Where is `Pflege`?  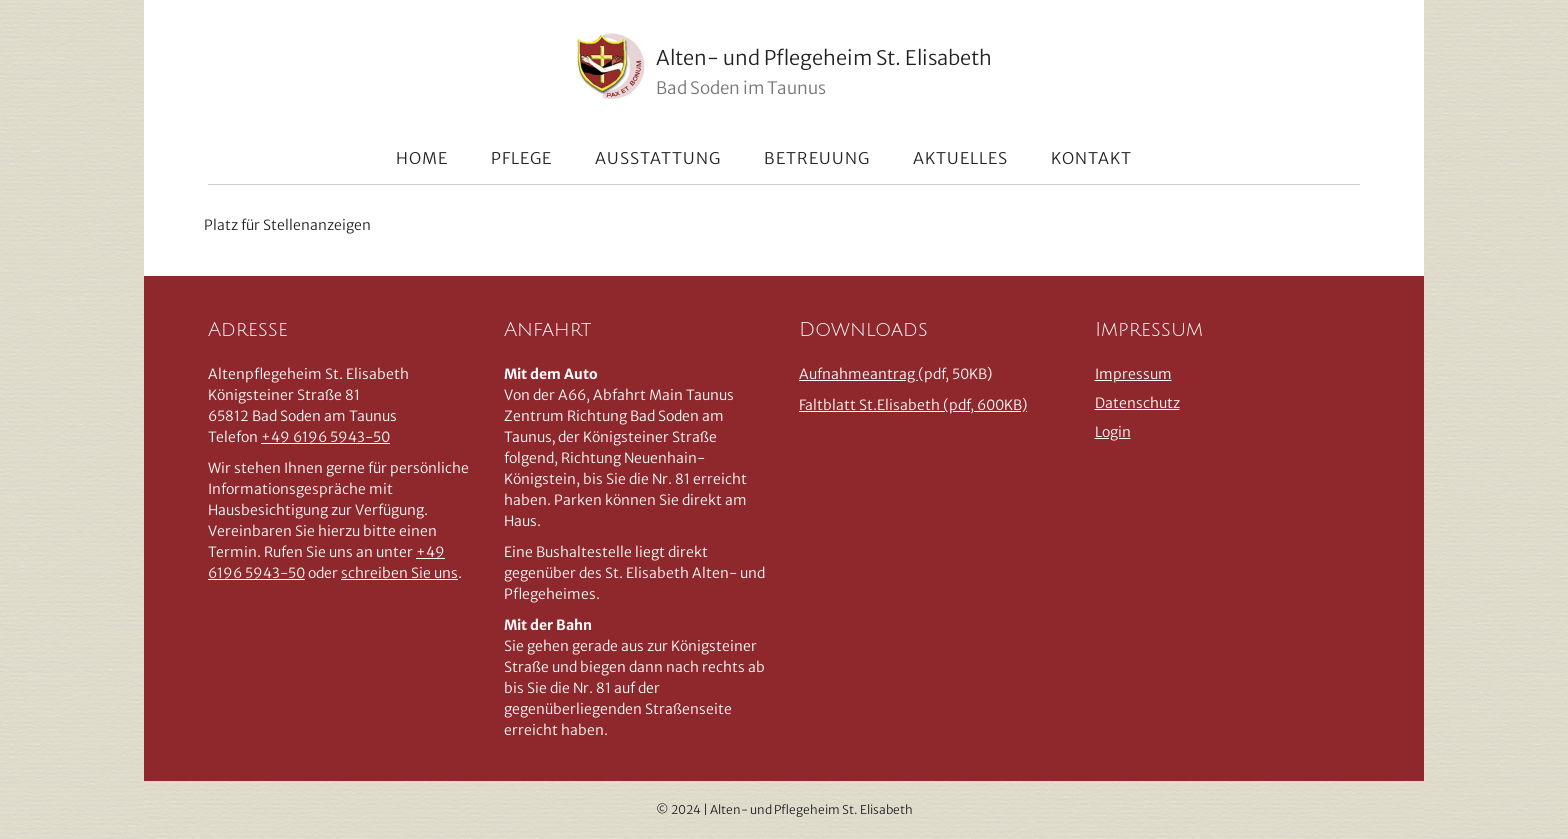 Pflege is located at coordinates (521, 158).